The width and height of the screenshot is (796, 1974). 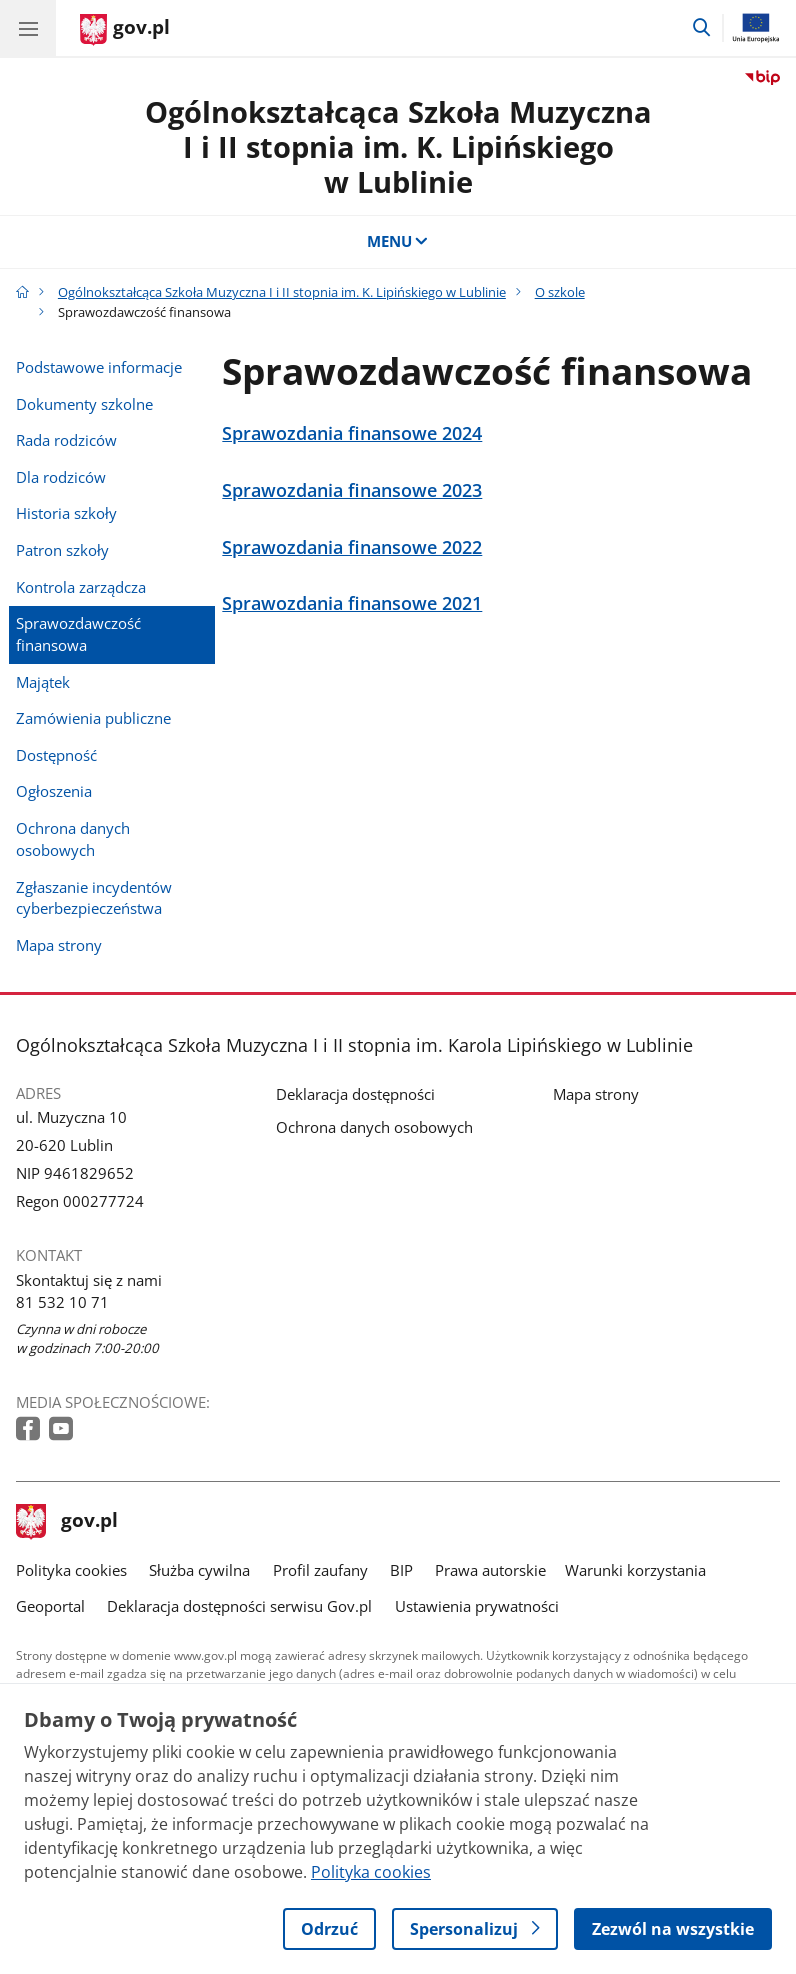 What do you see at coordinates (78, 634) in the screenshot?
I see `Sprawozdawczość finansowa` at bounding box center [78, 634].